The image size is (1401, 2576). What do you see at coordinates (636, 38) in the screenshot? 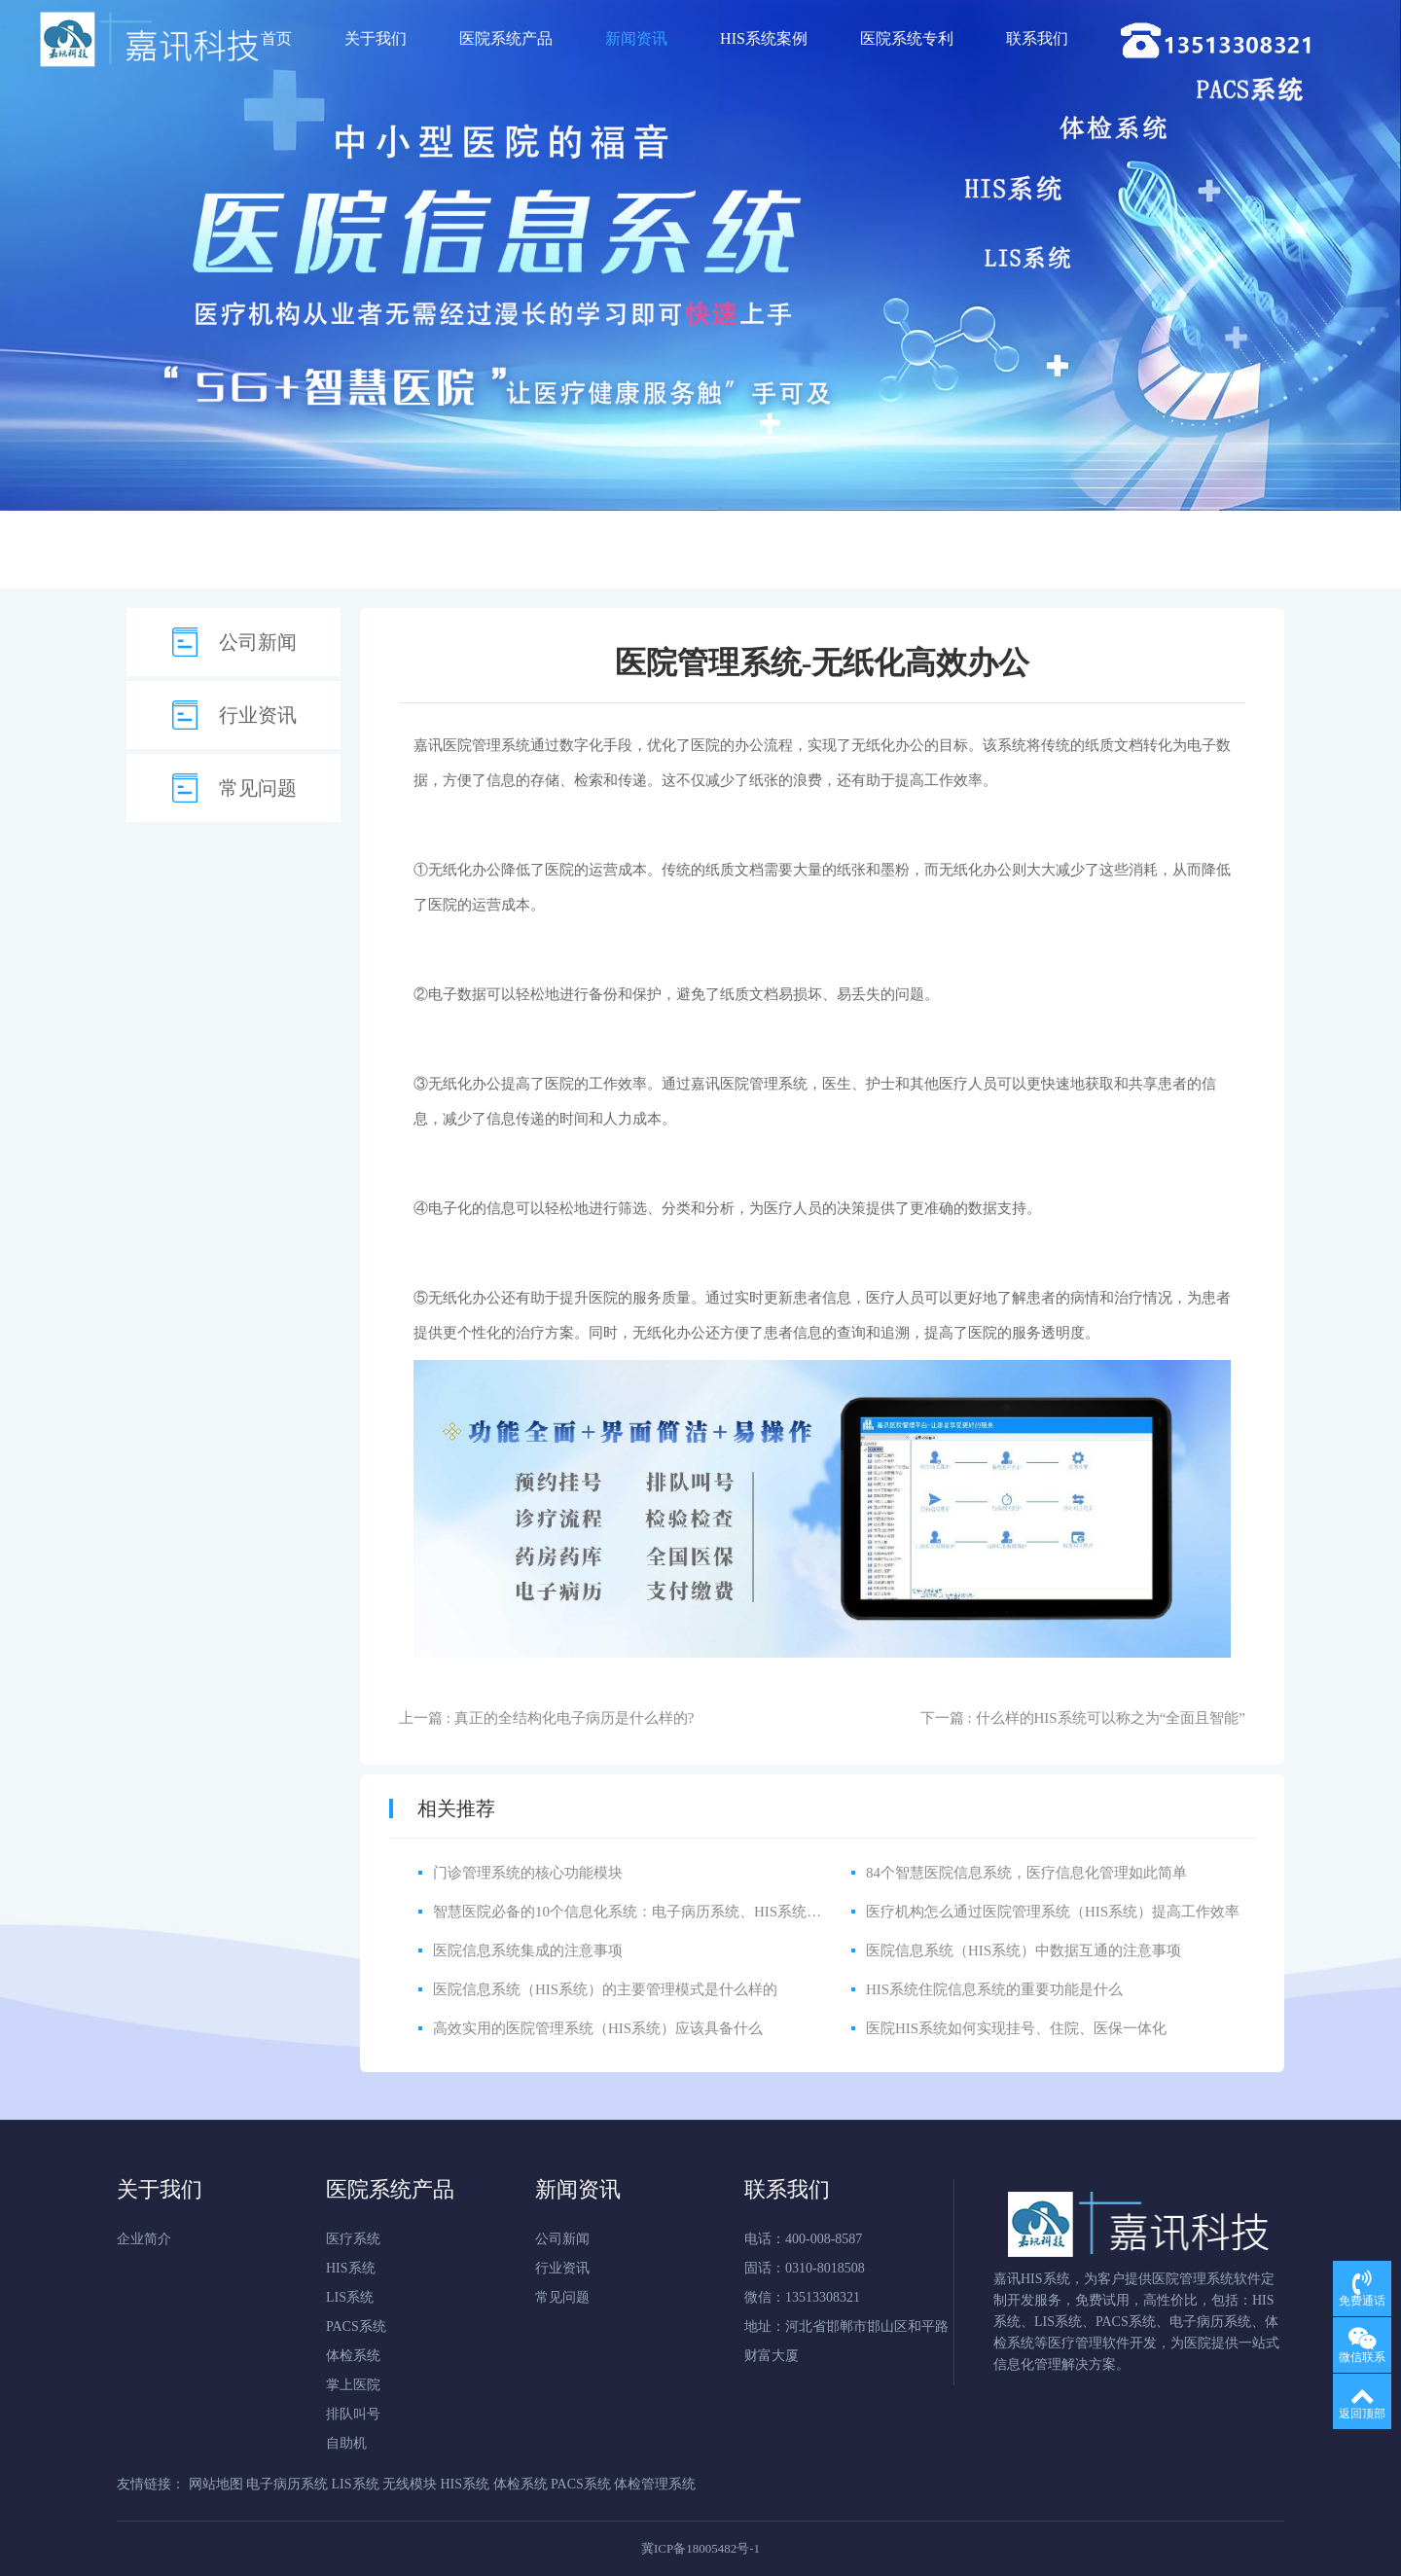
I see `新闻资讯` at bounding box center [636, 38].